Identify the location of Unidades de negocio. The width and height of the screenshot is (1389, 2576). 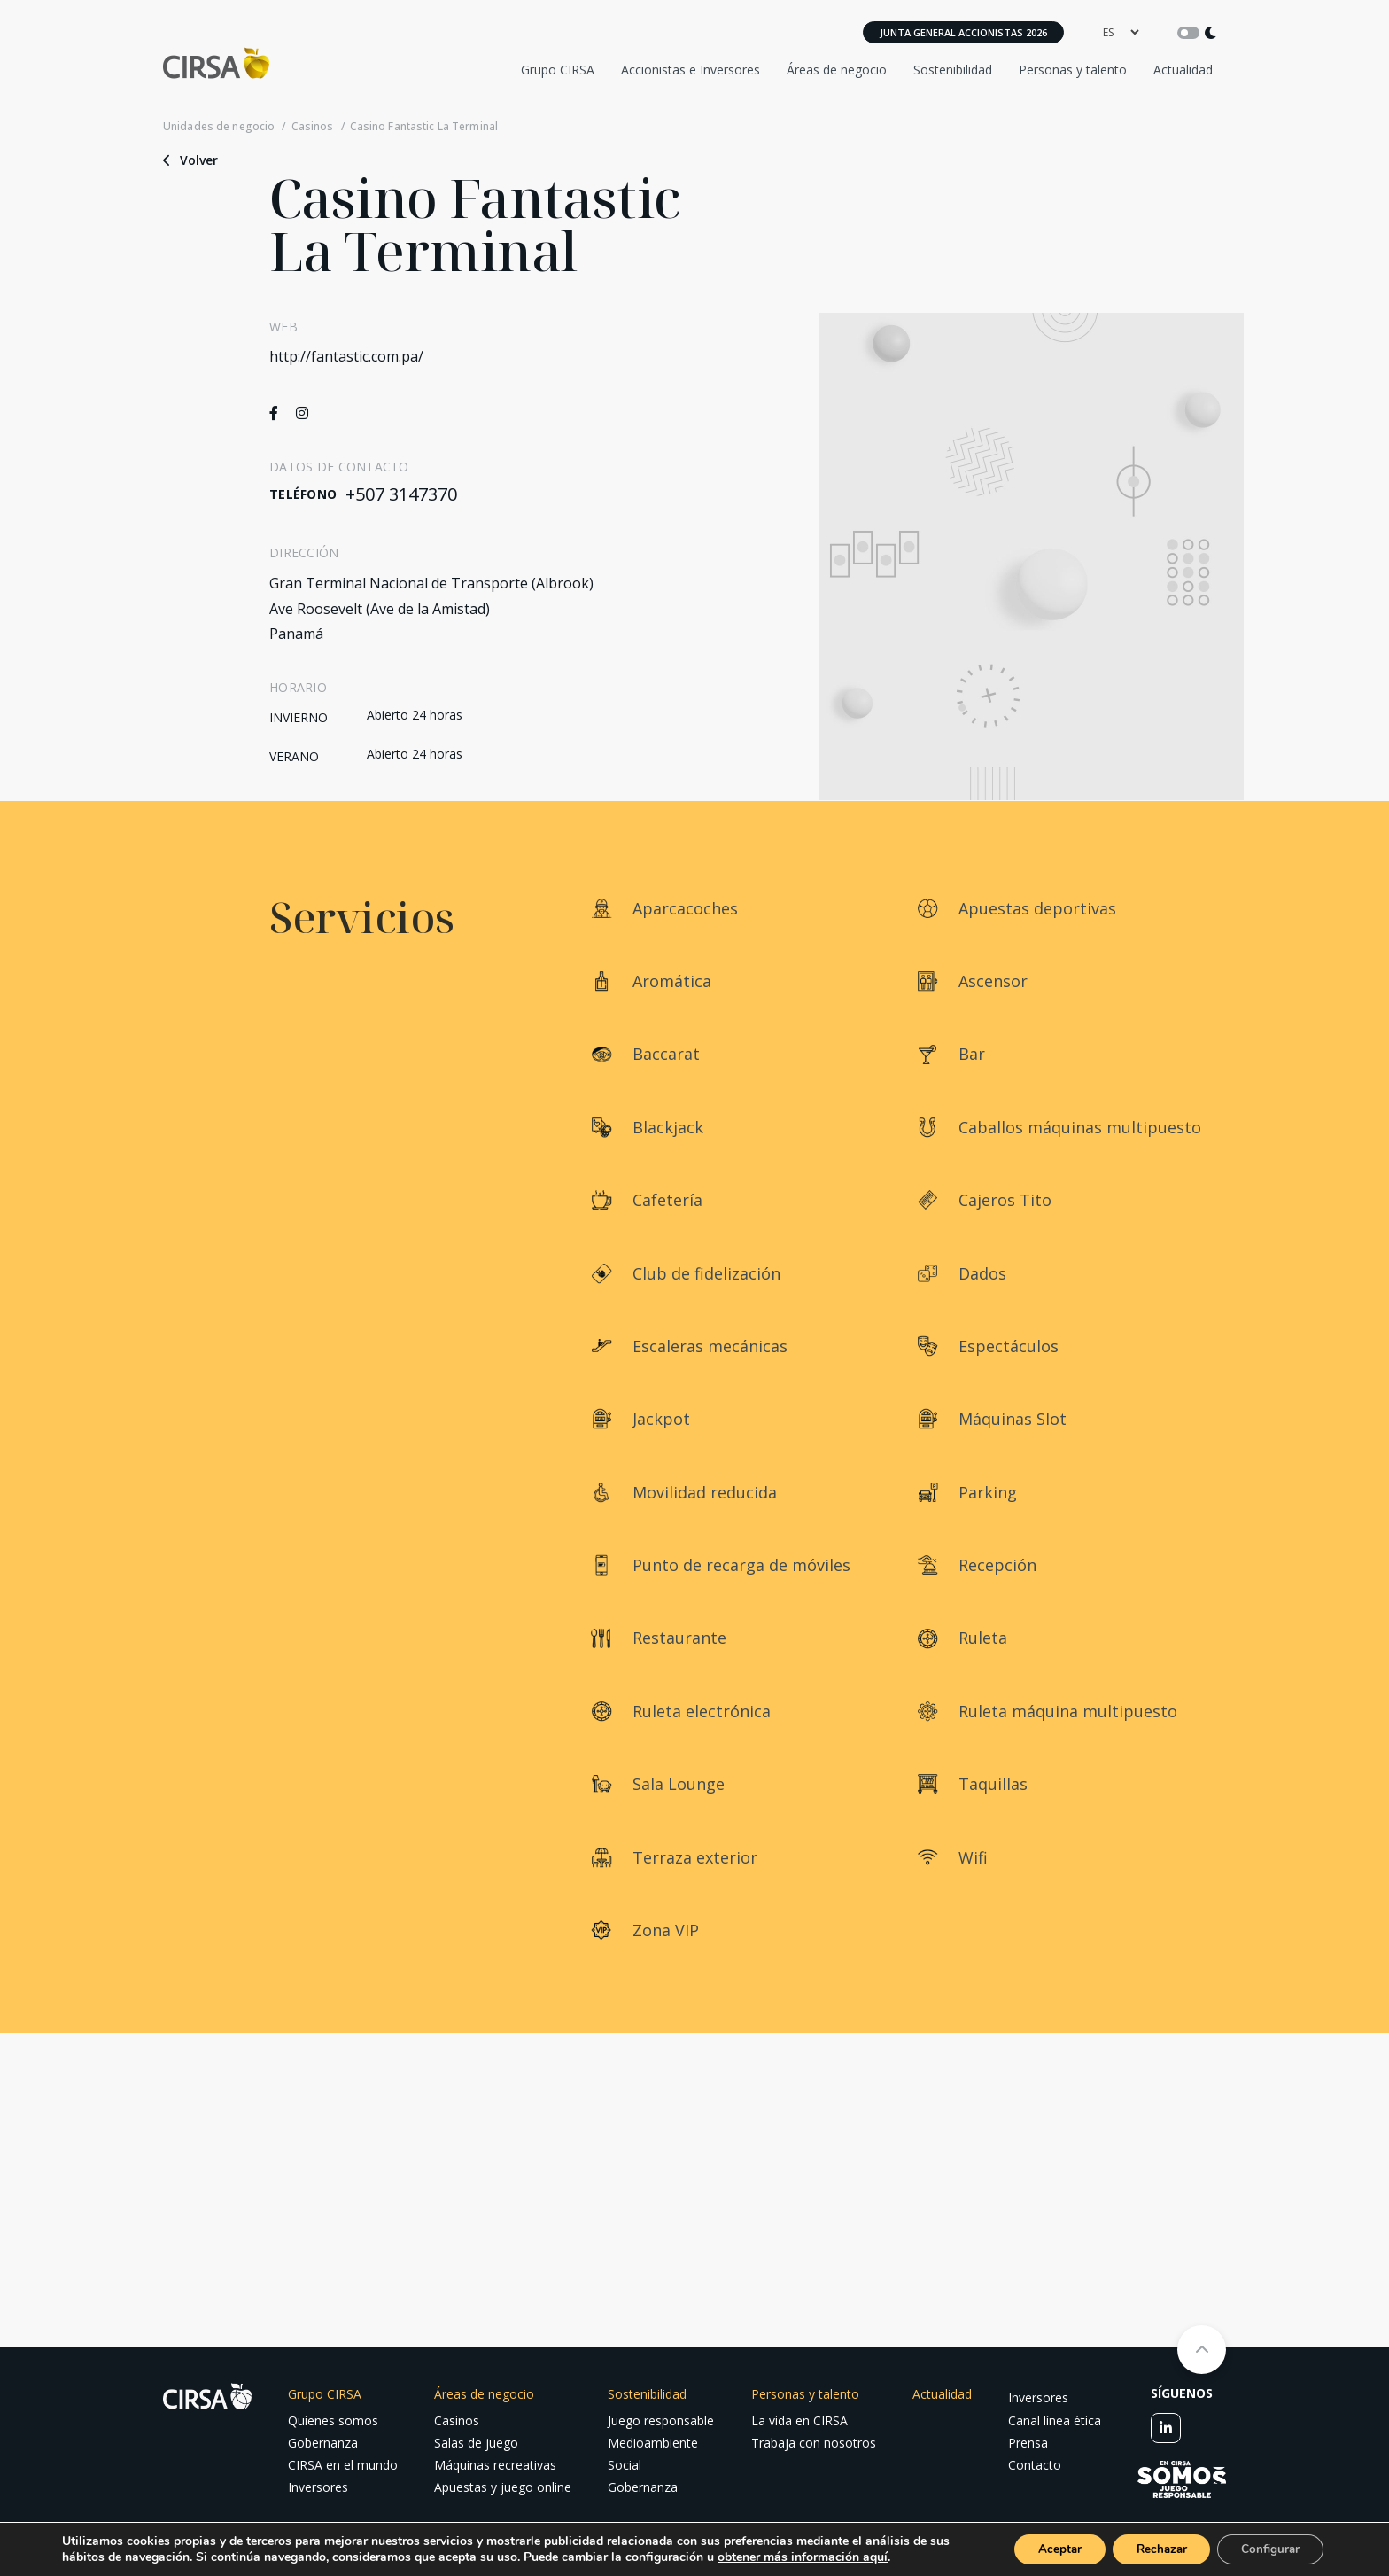
(219, 126).